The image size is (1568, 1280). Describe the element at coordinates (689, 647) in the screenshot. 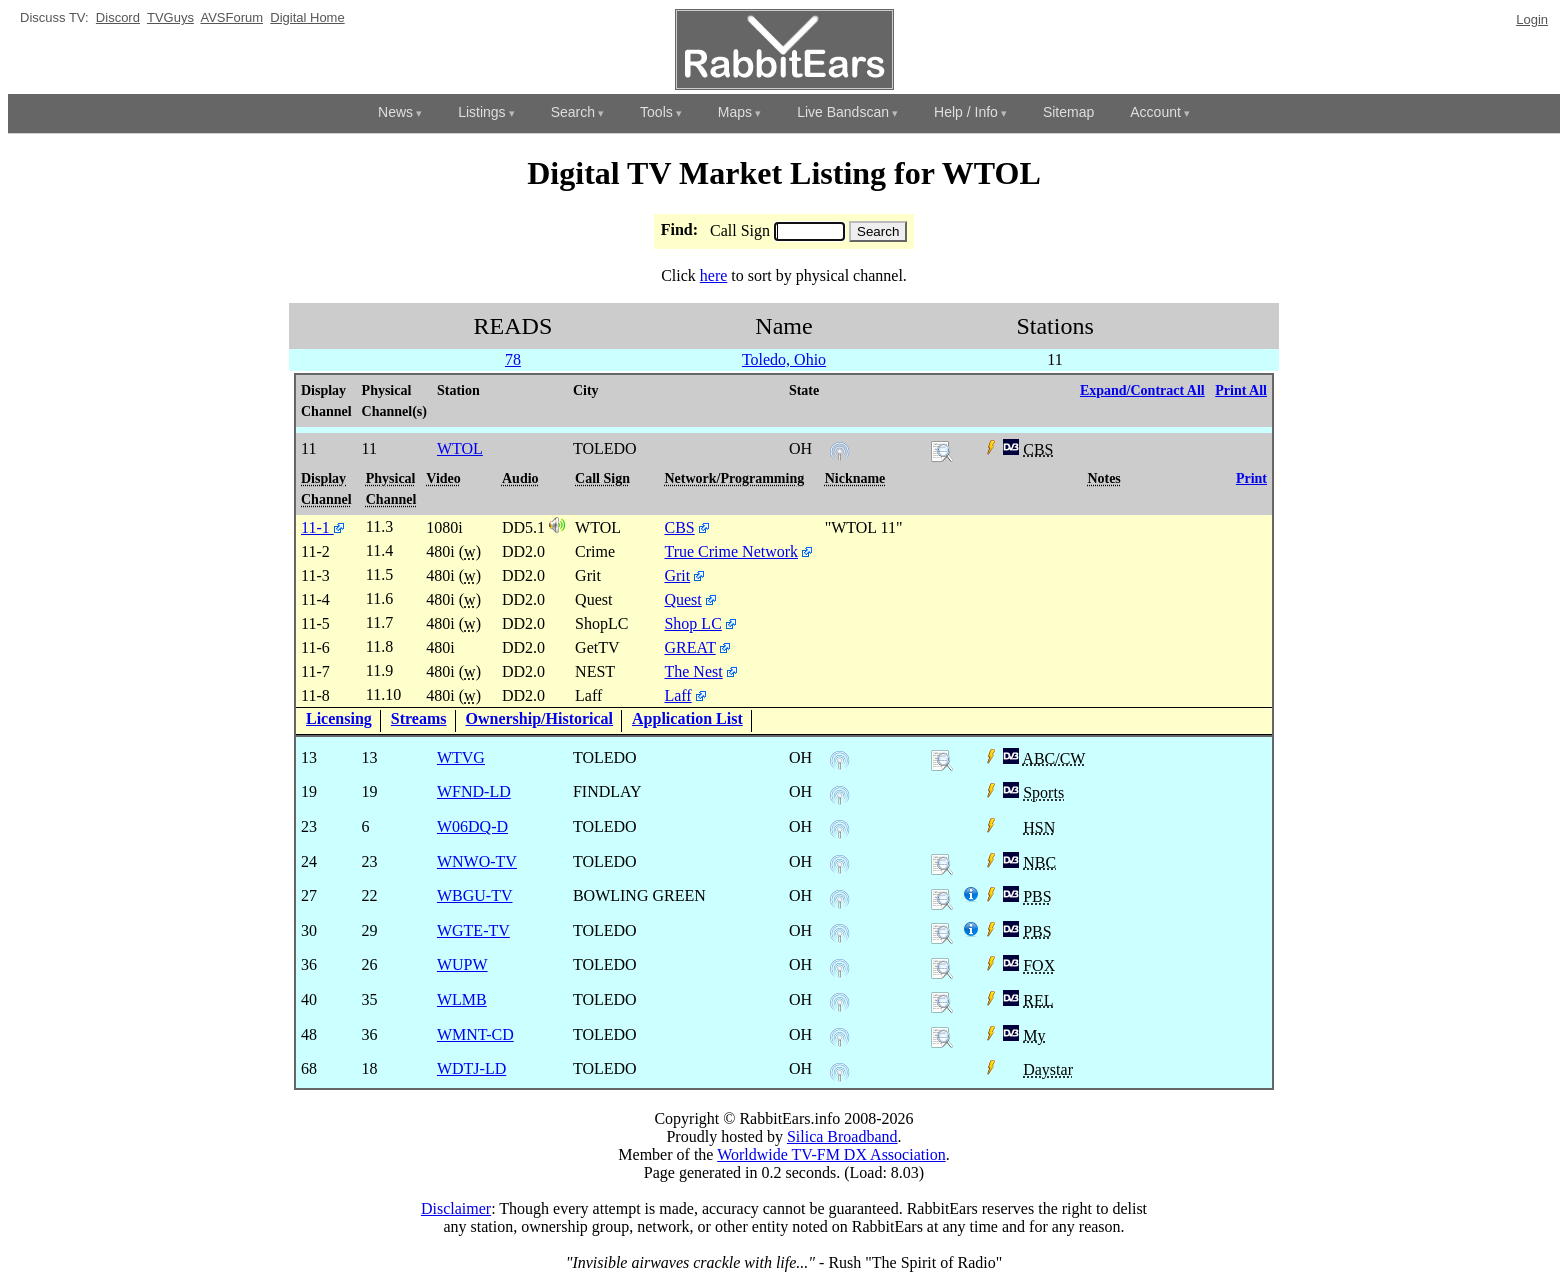

I see `GREAT` at that location.